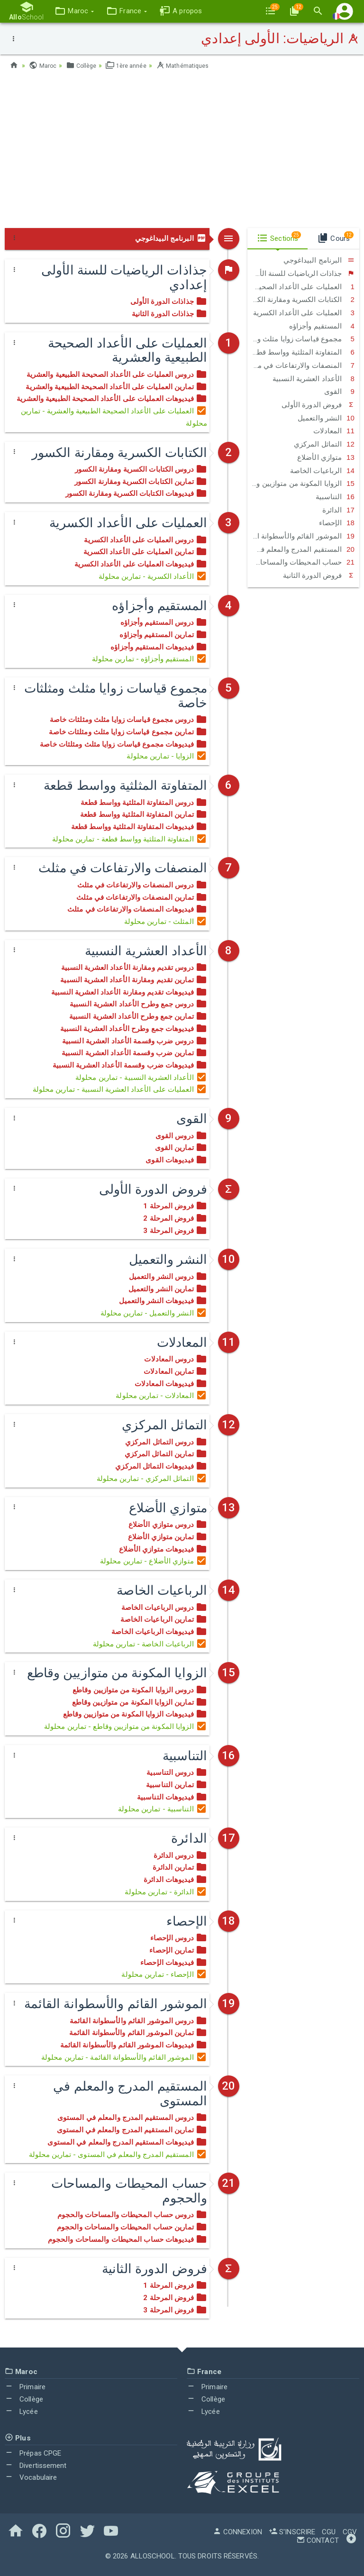  I want to click on التماثل المركزي, so click(324, 444).